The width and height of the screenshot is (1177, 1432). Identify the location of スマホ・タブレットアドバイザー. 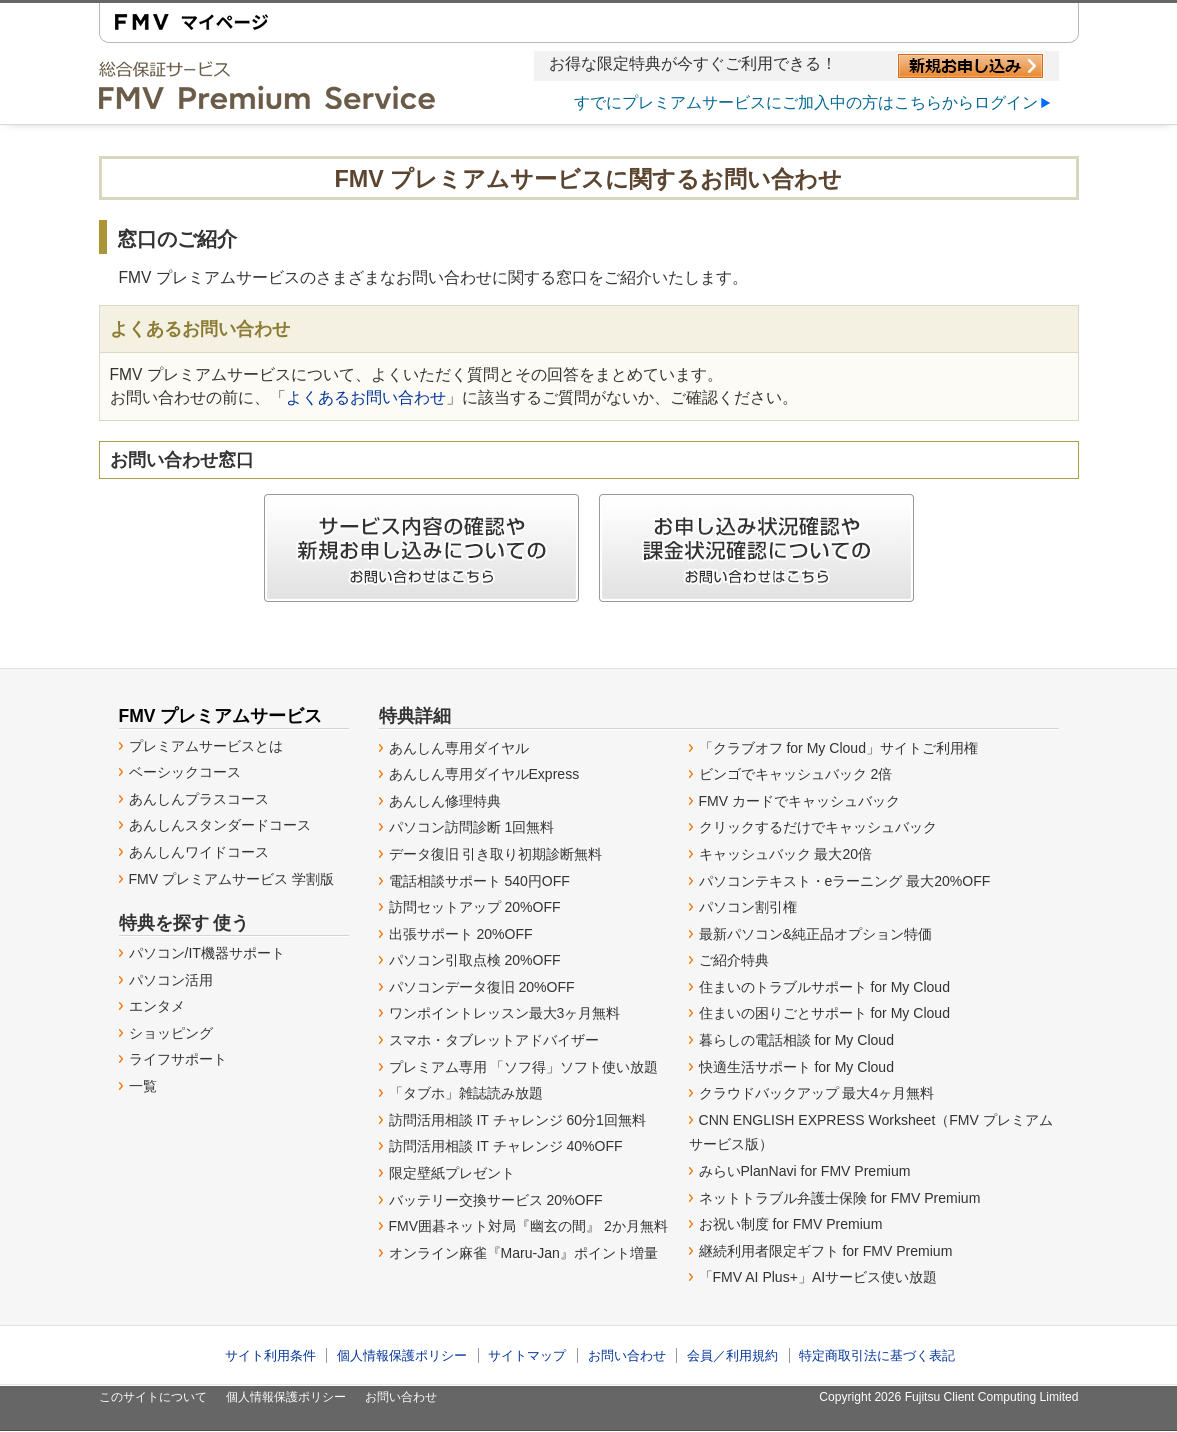
(494, 1040).